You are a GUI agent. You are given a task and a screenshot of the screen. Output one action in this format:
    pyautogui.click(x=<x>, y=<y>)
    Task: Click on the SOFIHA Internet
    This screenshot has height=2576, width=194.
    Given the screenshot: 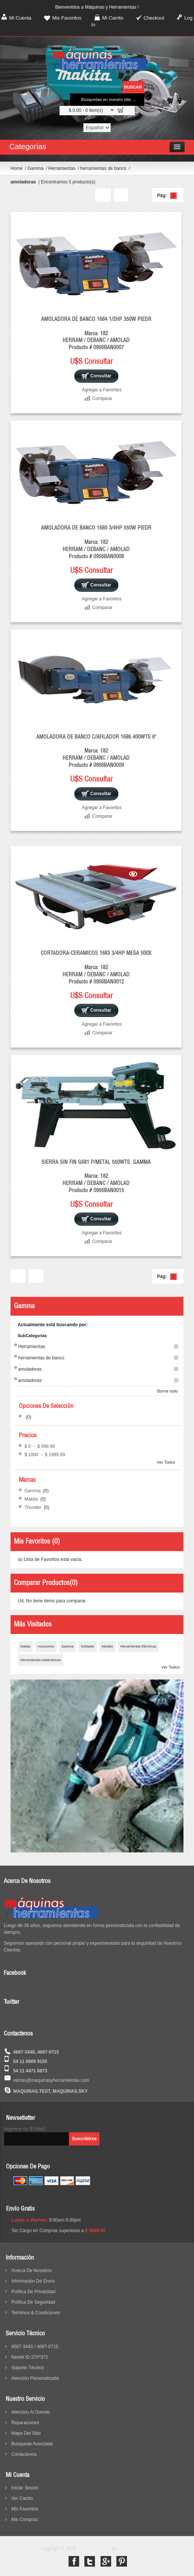 What is the action you would take?
    pyautogui.click(x=135, y=2548)
    